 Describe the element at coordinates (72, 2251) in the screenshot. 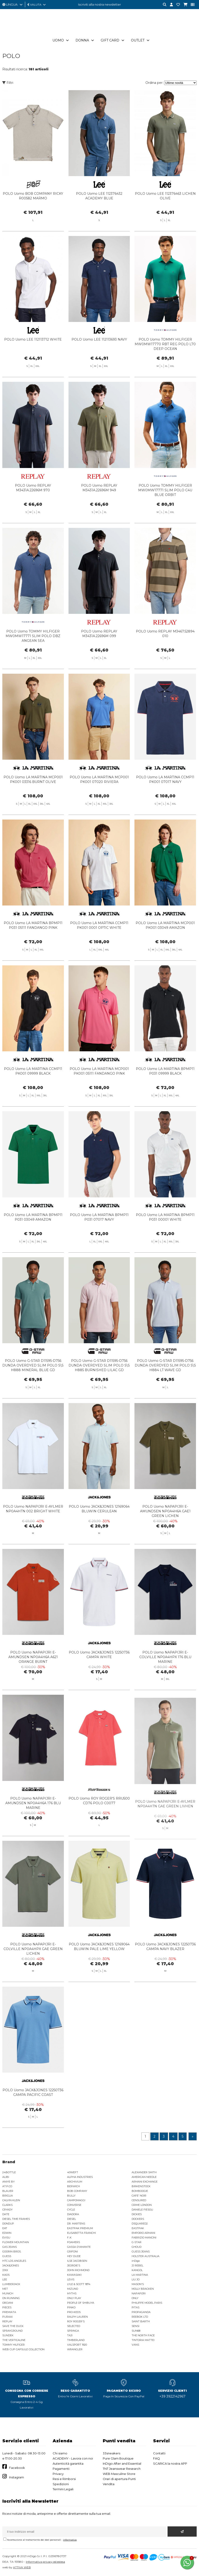

I see `GRIFONI` at that location.